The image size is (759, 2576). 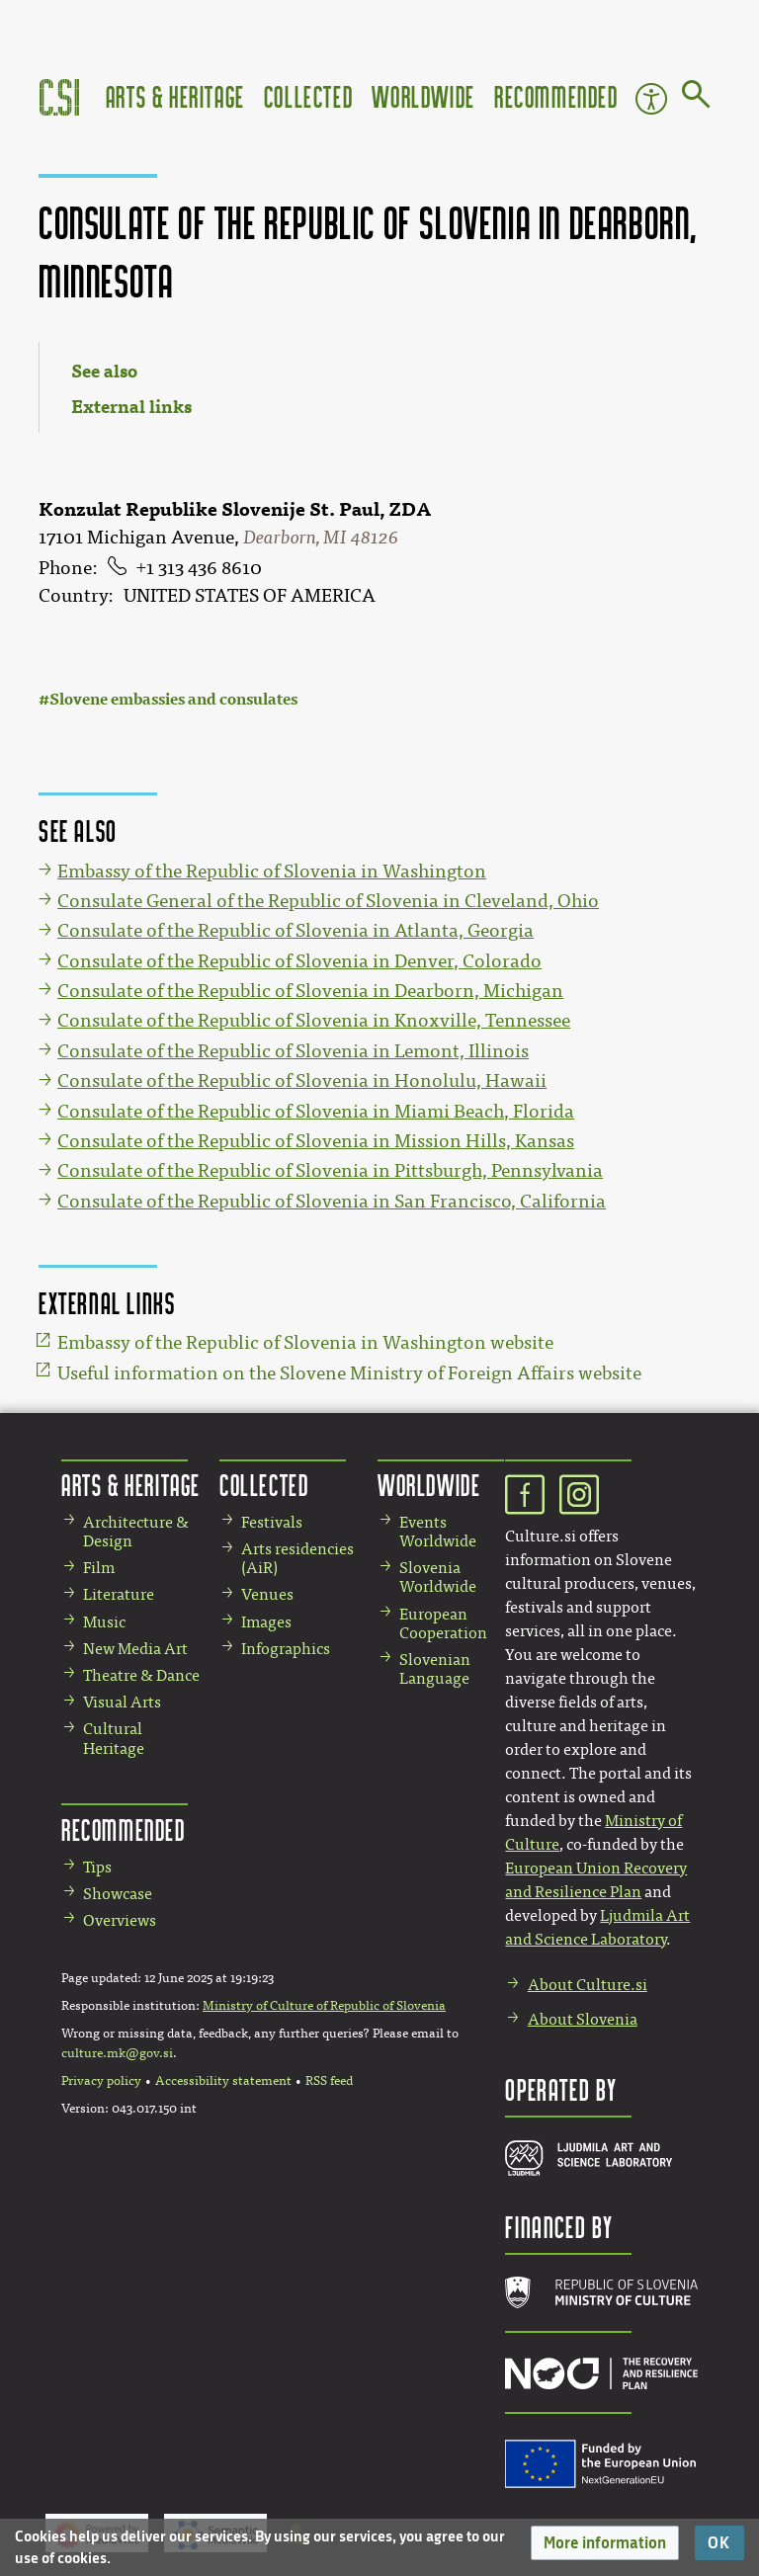 What do you see at coordinates (97, 1867) in the screenshot?
I see `Tips` at bounding box center [97, 1867].